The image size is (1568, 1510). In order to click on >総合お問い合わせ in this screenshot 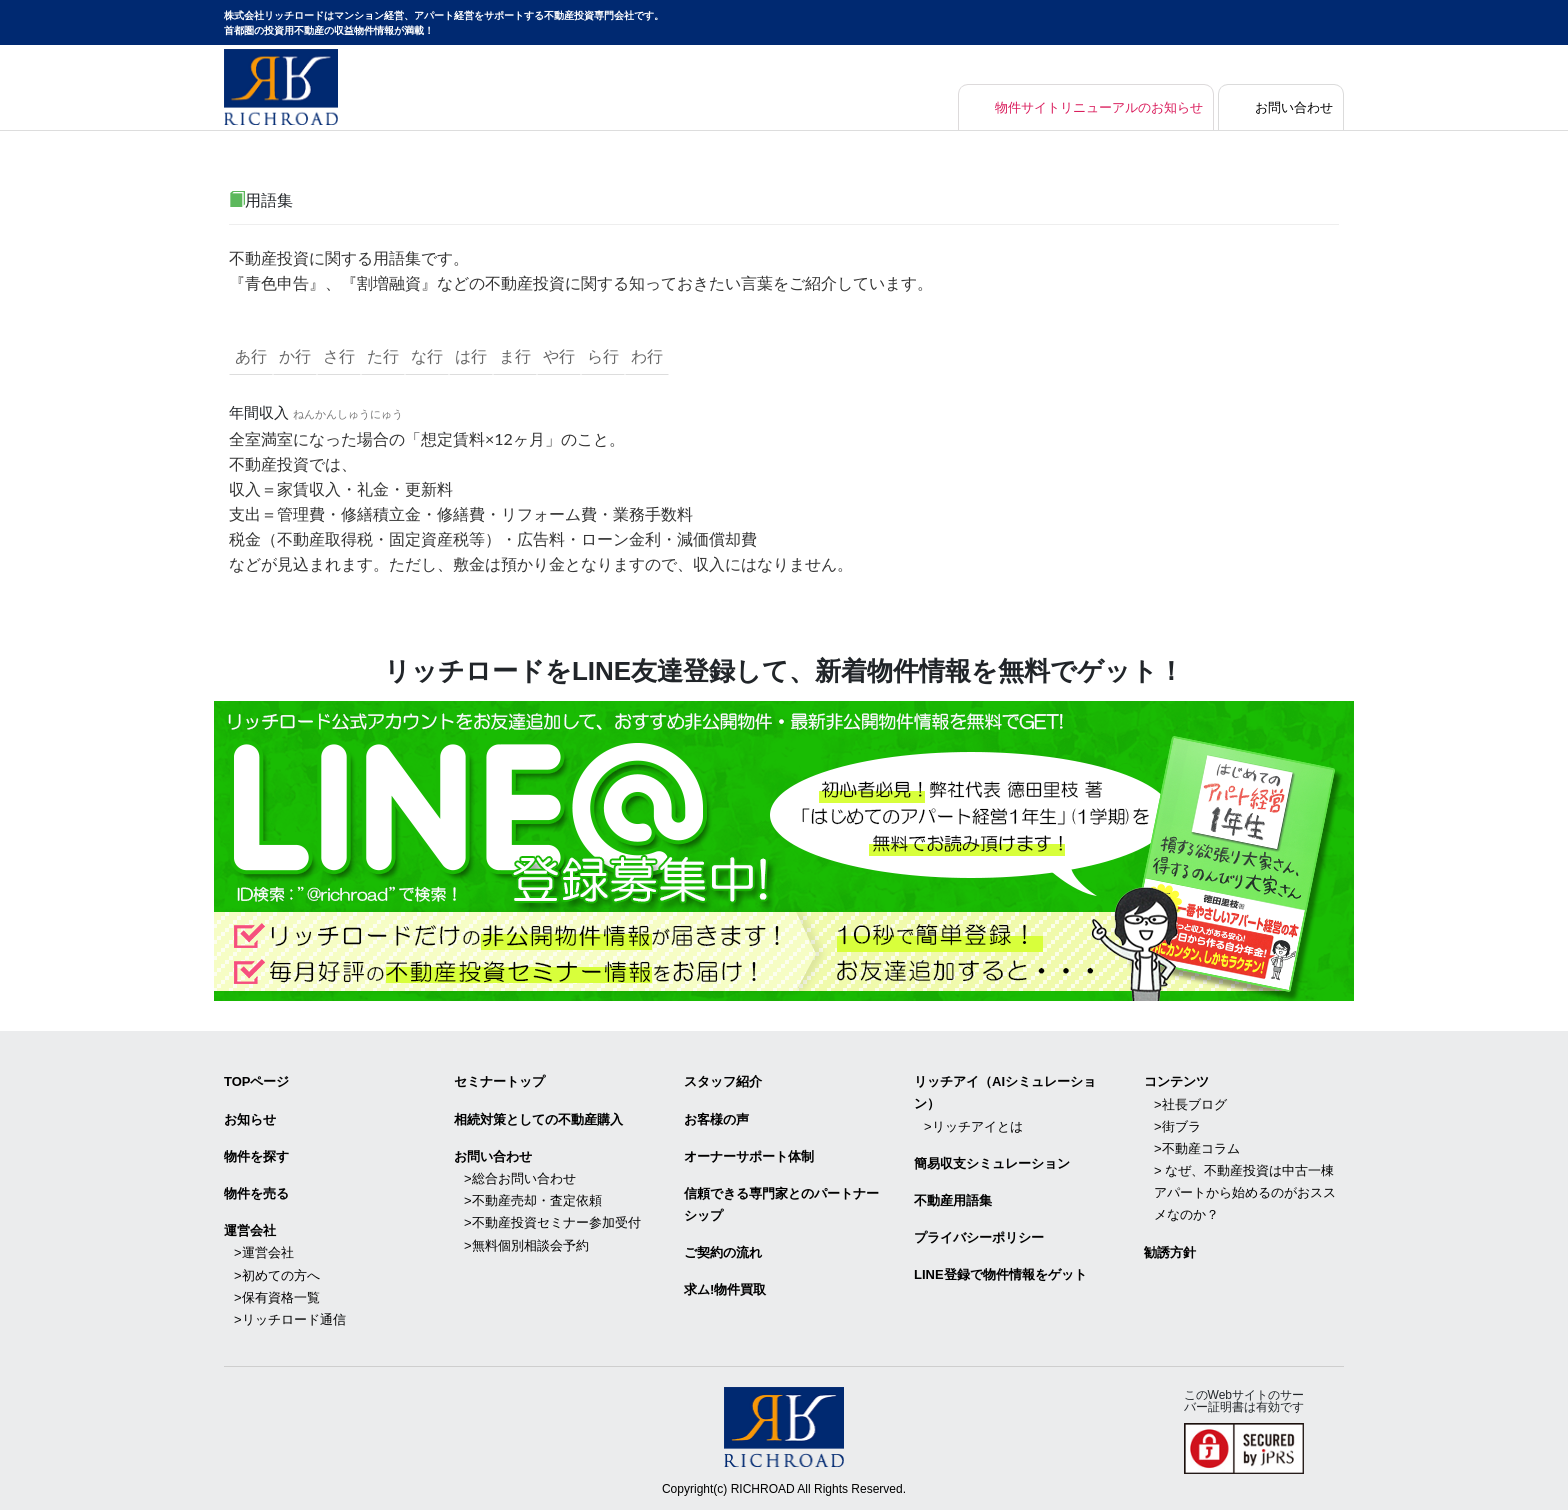, I will do `click(520, 1178)`.